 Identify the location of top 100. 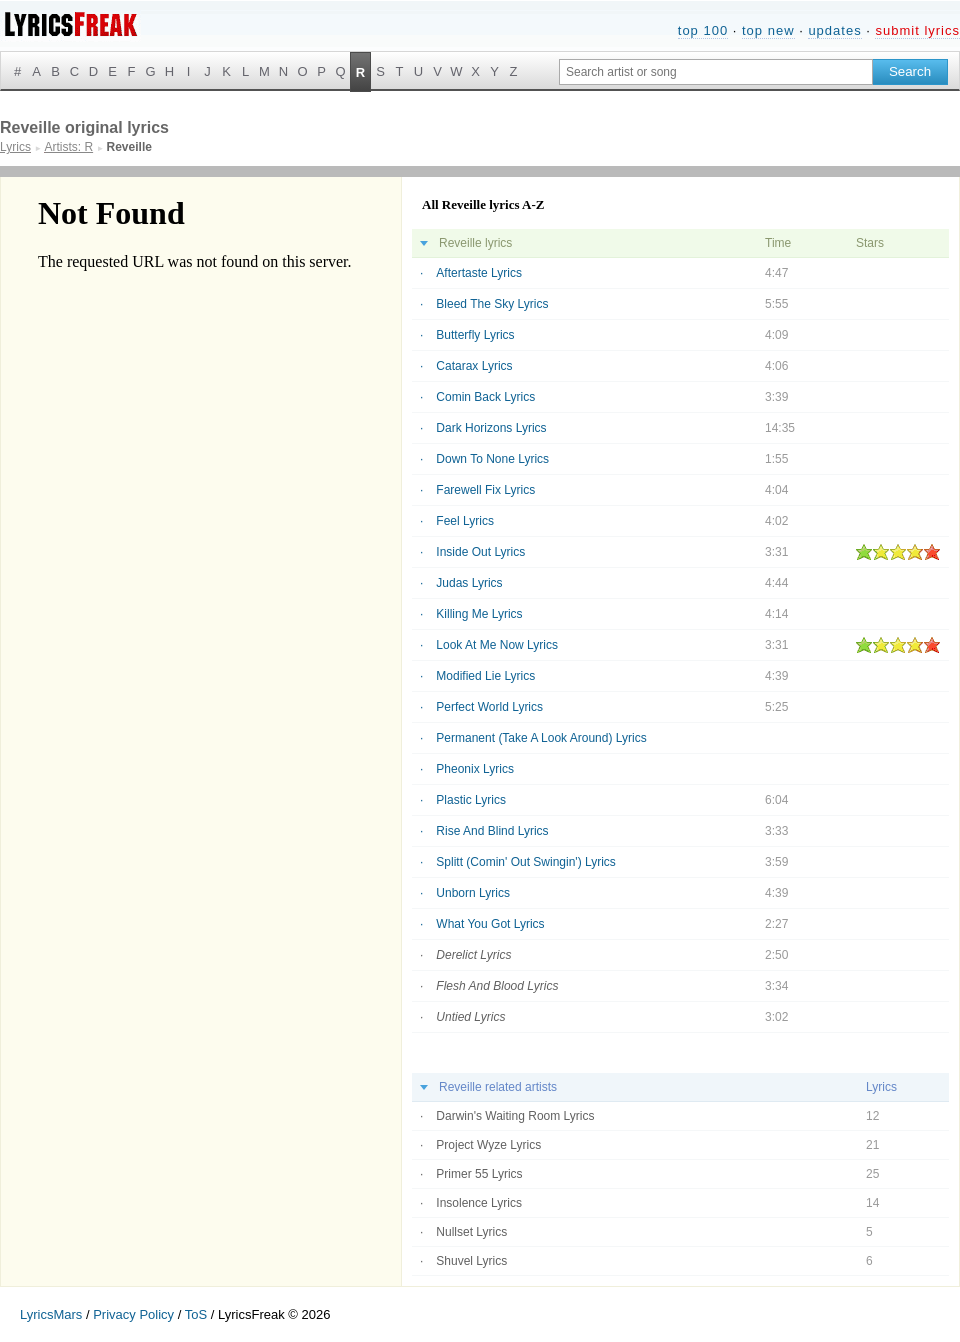
(703, 30).